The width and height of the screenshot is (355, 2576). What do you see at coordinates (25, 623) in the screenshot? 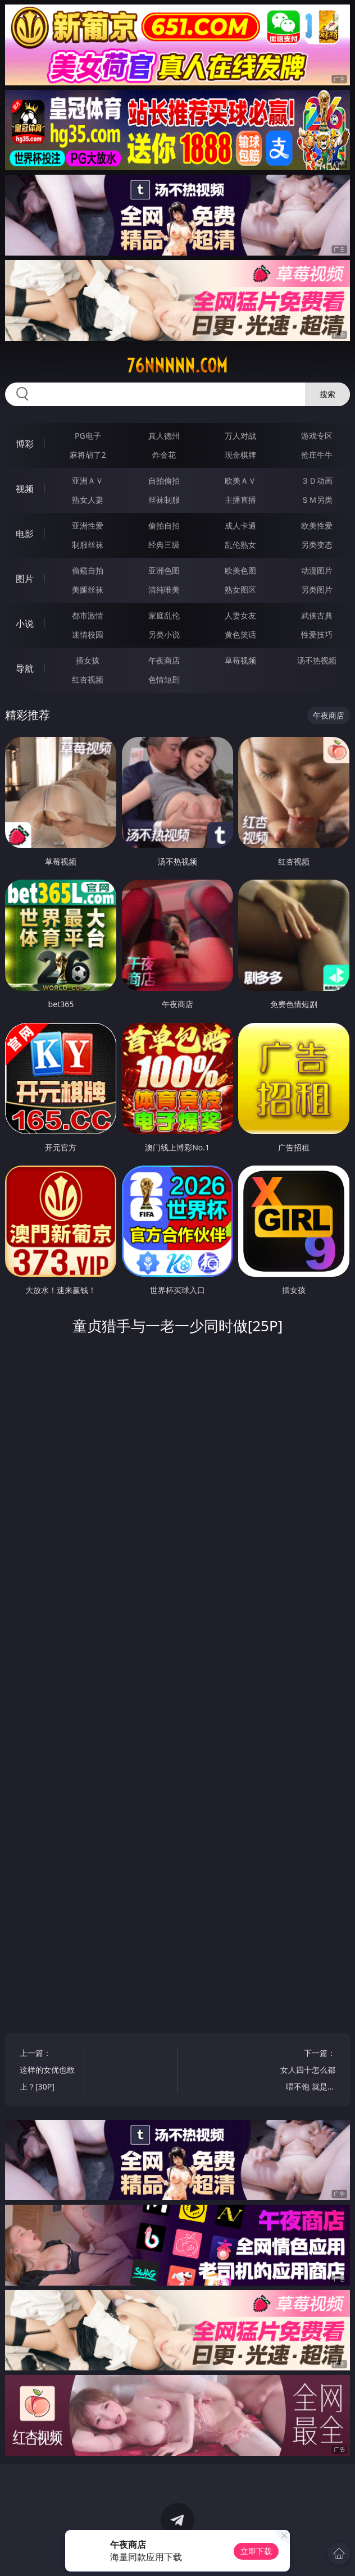
I see `小说` at bounding box center [25, 623].